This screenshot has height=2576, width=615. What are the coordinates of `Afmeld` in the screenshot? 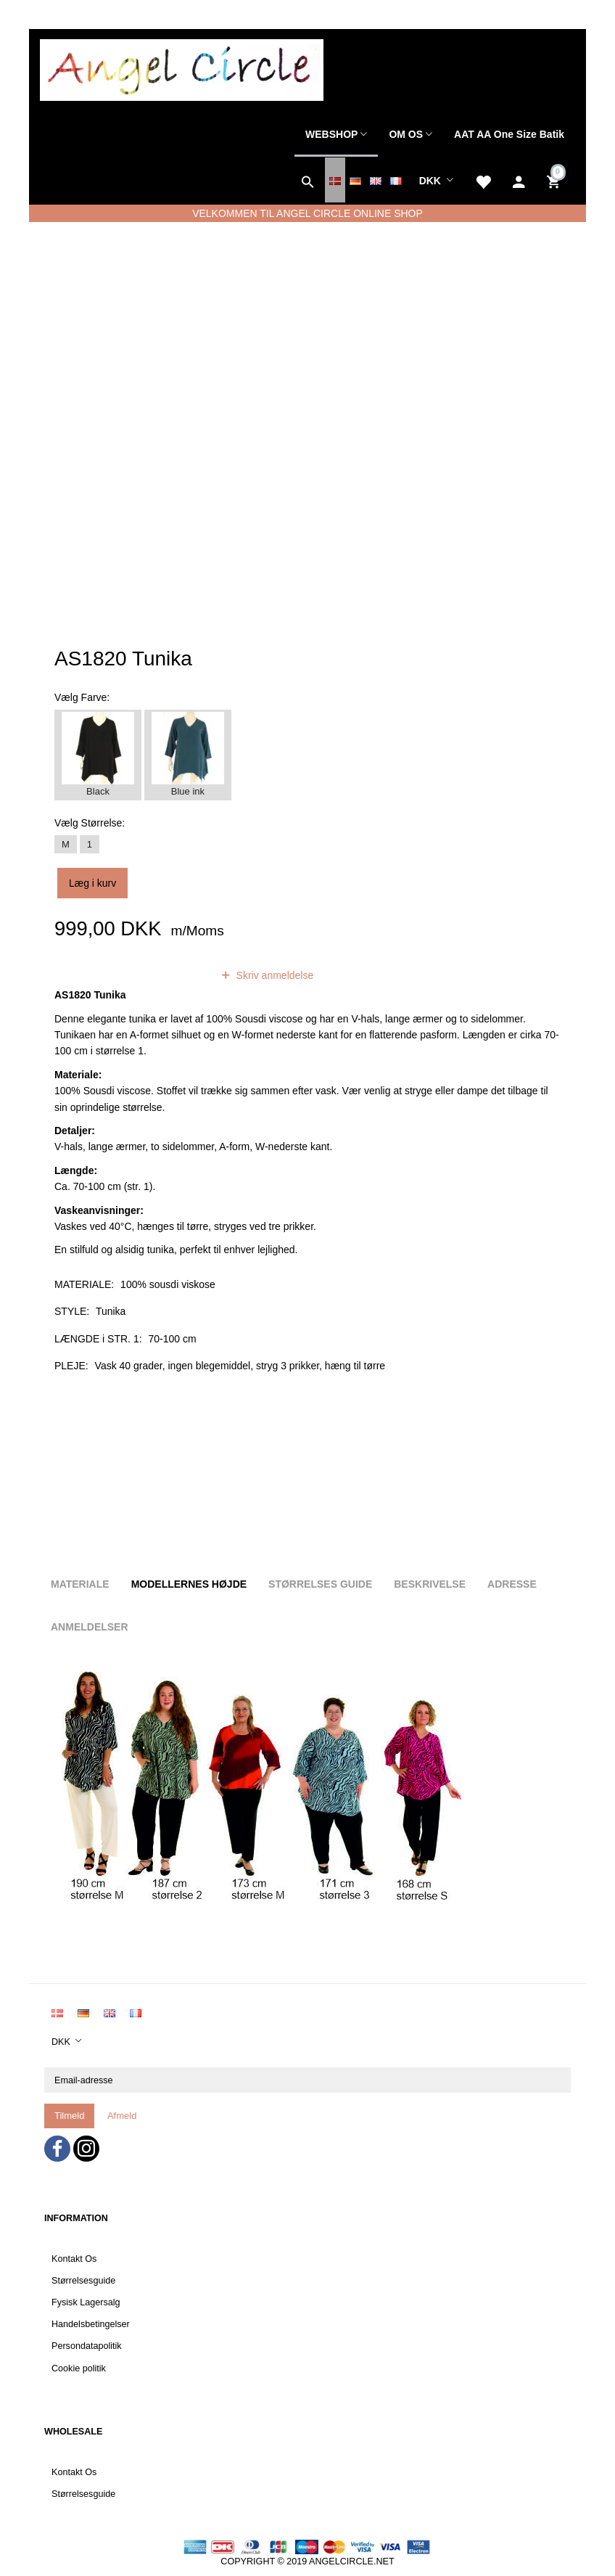 It's located at (121, 2115).